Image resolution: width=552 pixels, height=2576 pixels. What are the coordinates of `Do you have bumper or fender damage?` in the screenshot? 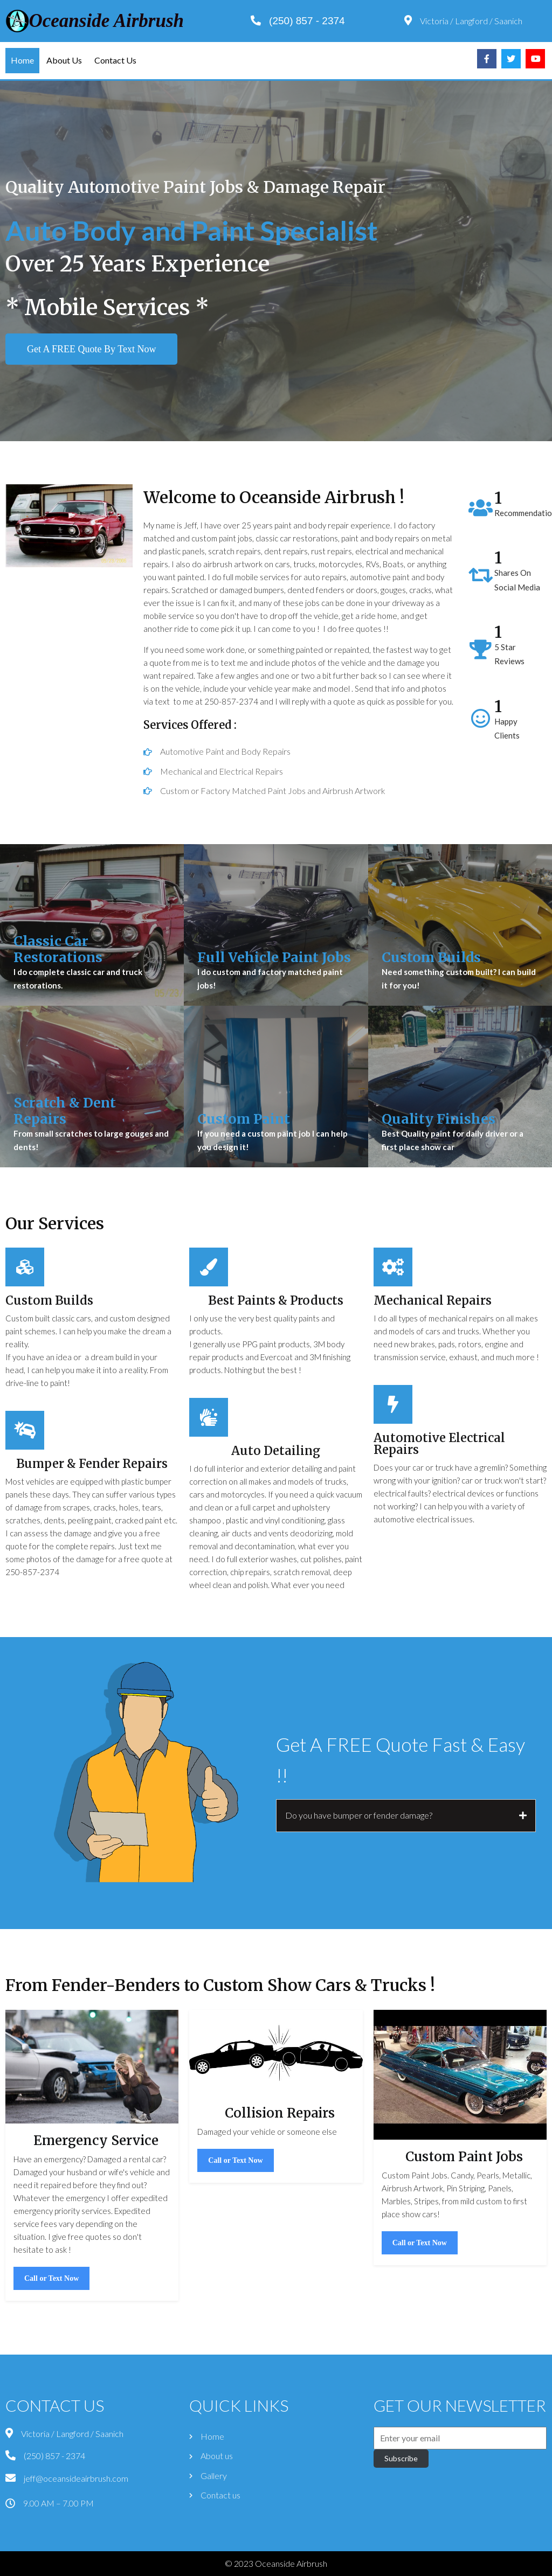 It's located at (358, 1824).